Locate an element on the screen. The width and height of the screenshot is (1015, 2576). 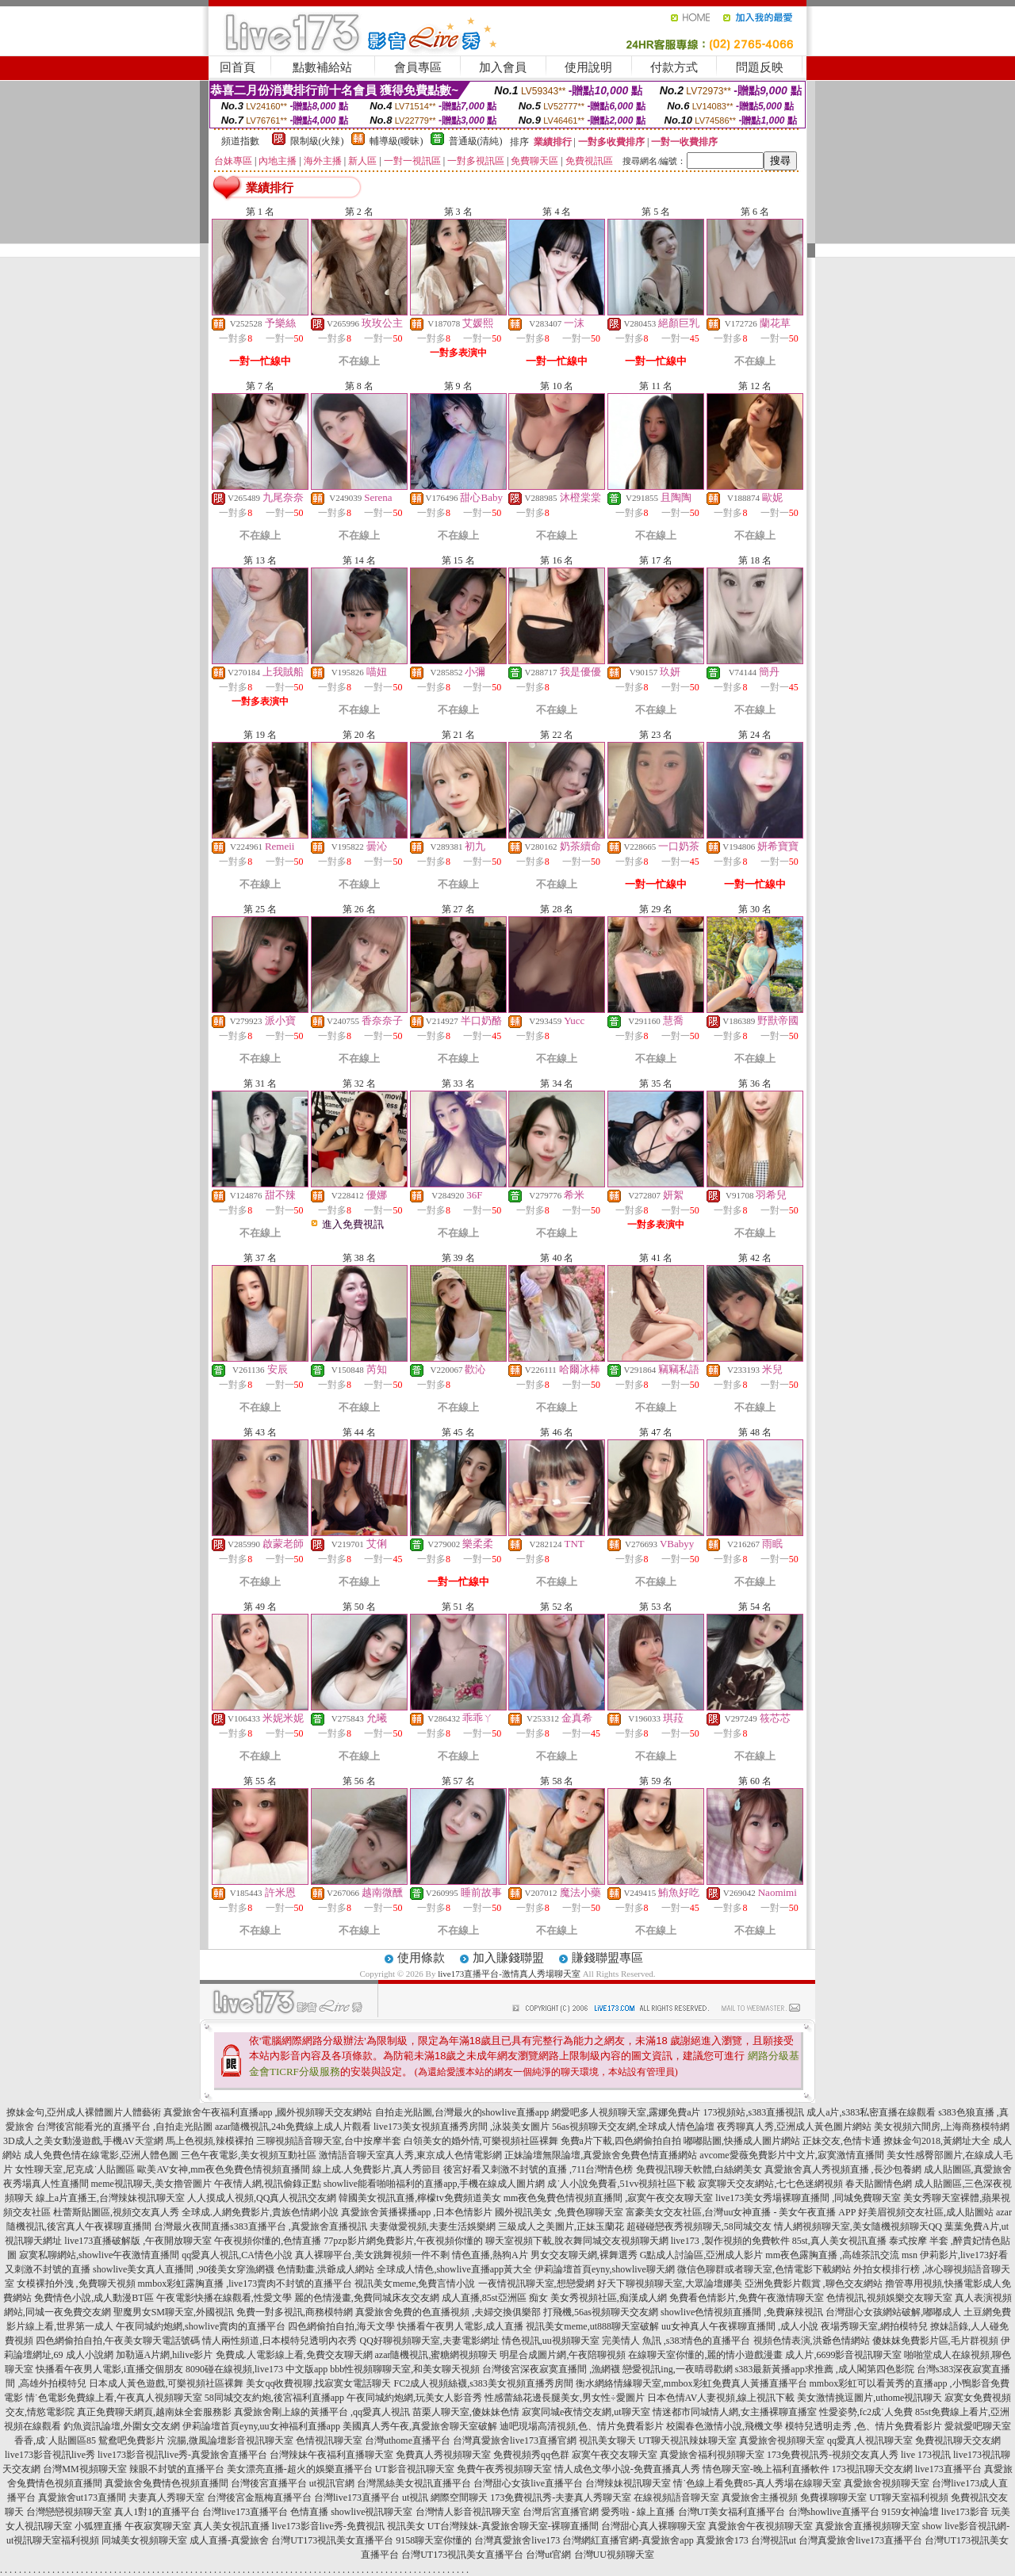
bbb性視頻聊聊天室,和美女聊天視頻 is located at coordinates (405, 2369).